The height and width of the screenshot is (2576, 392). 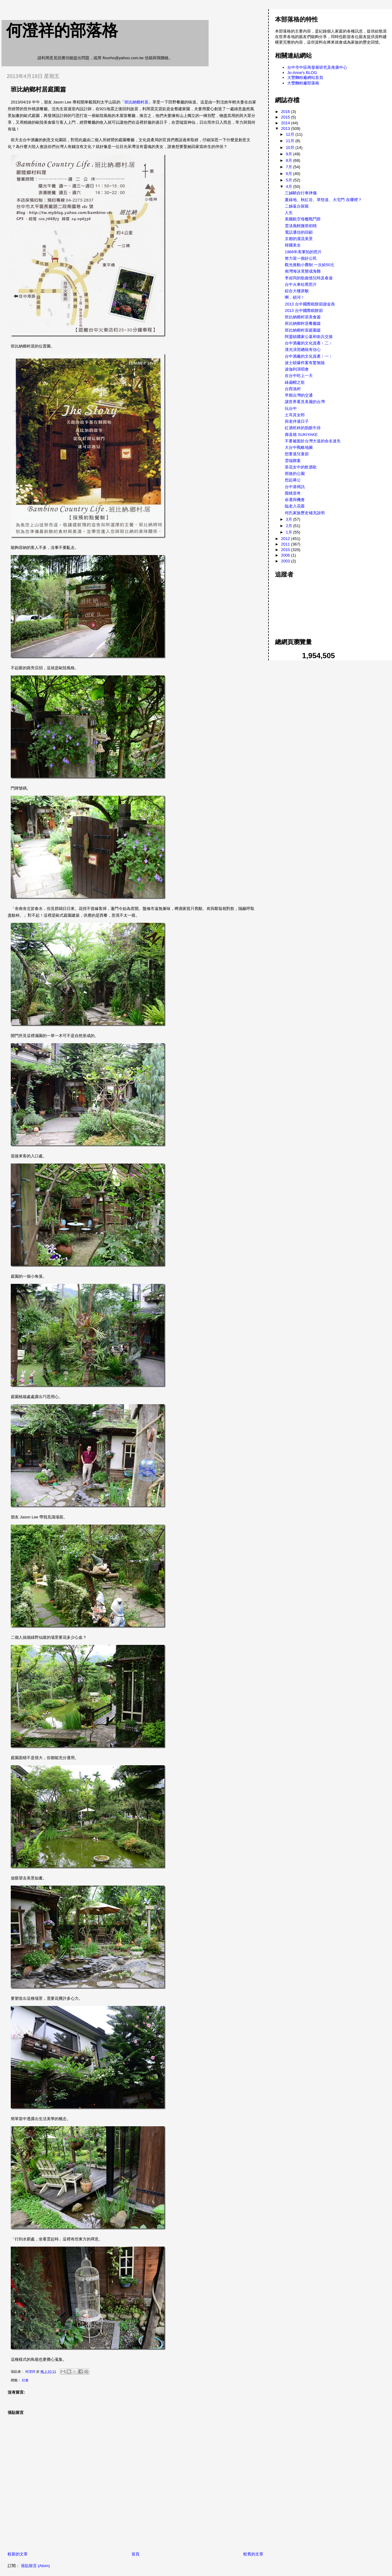 What do you see at coordinates (310, 304) in the screenshot?
I see `2013 台中國際糕餅節謝金燕` at bounding box center [310, 304].